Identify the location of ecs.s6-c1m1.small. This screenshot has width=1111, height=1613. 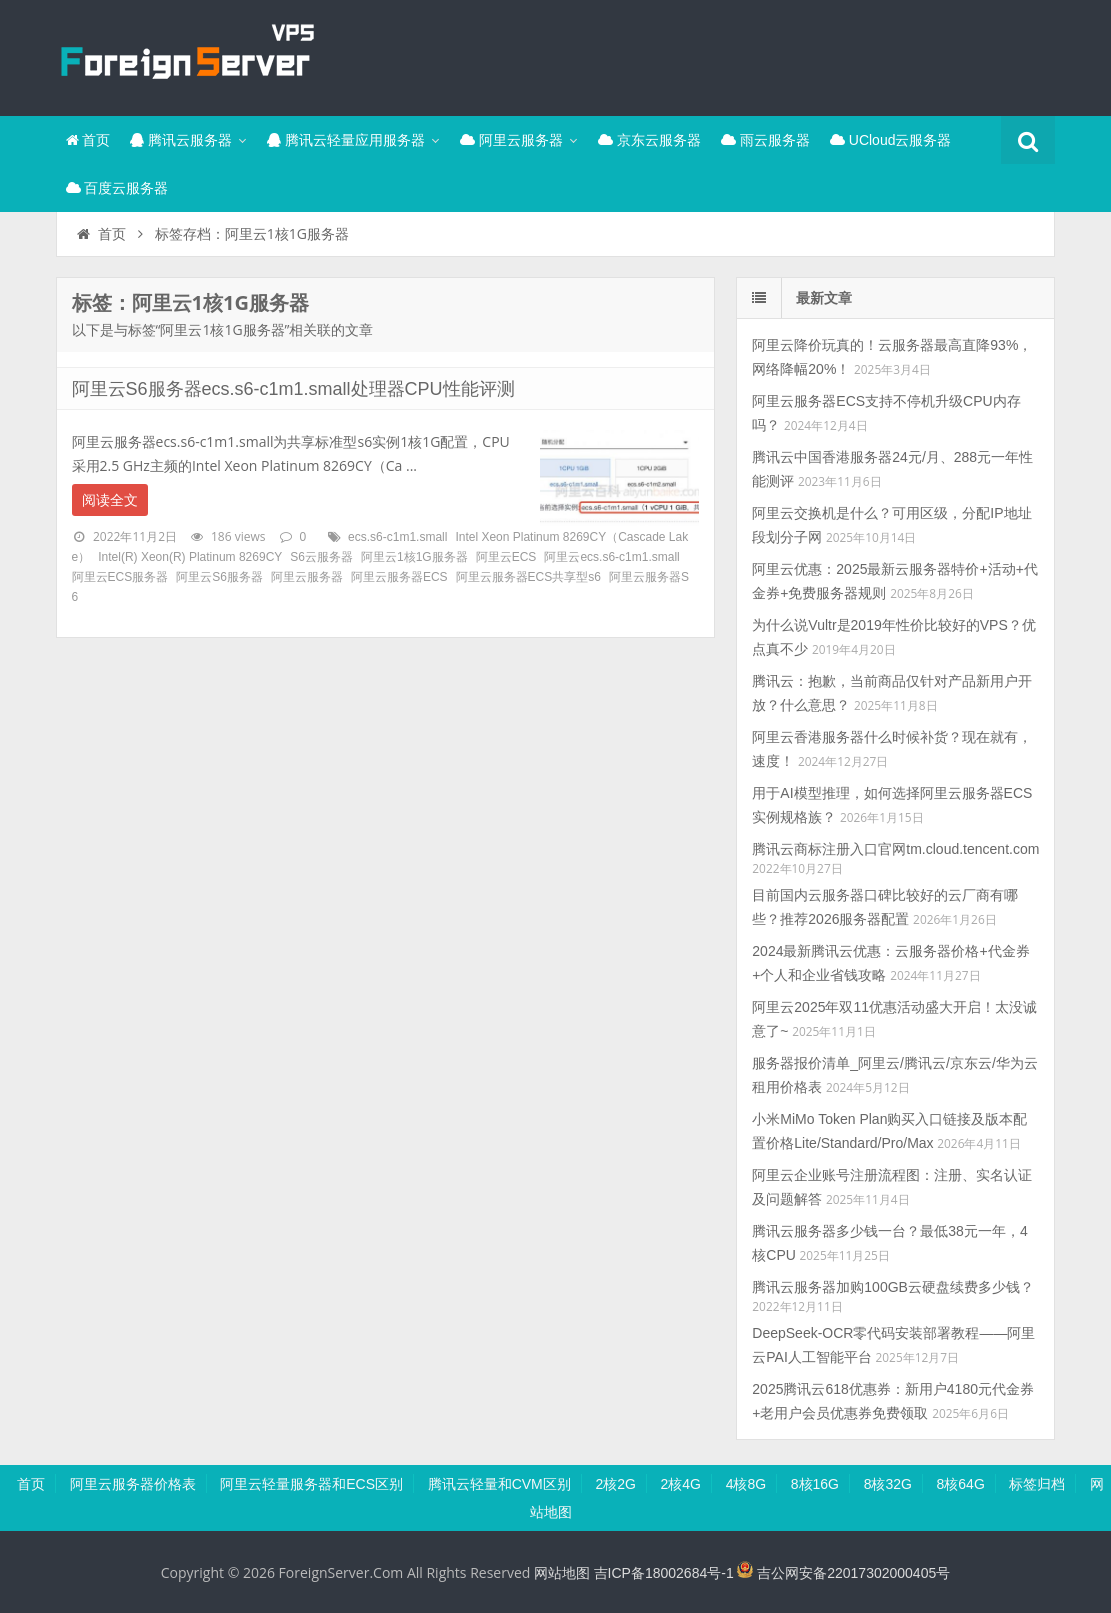
(397, 537).